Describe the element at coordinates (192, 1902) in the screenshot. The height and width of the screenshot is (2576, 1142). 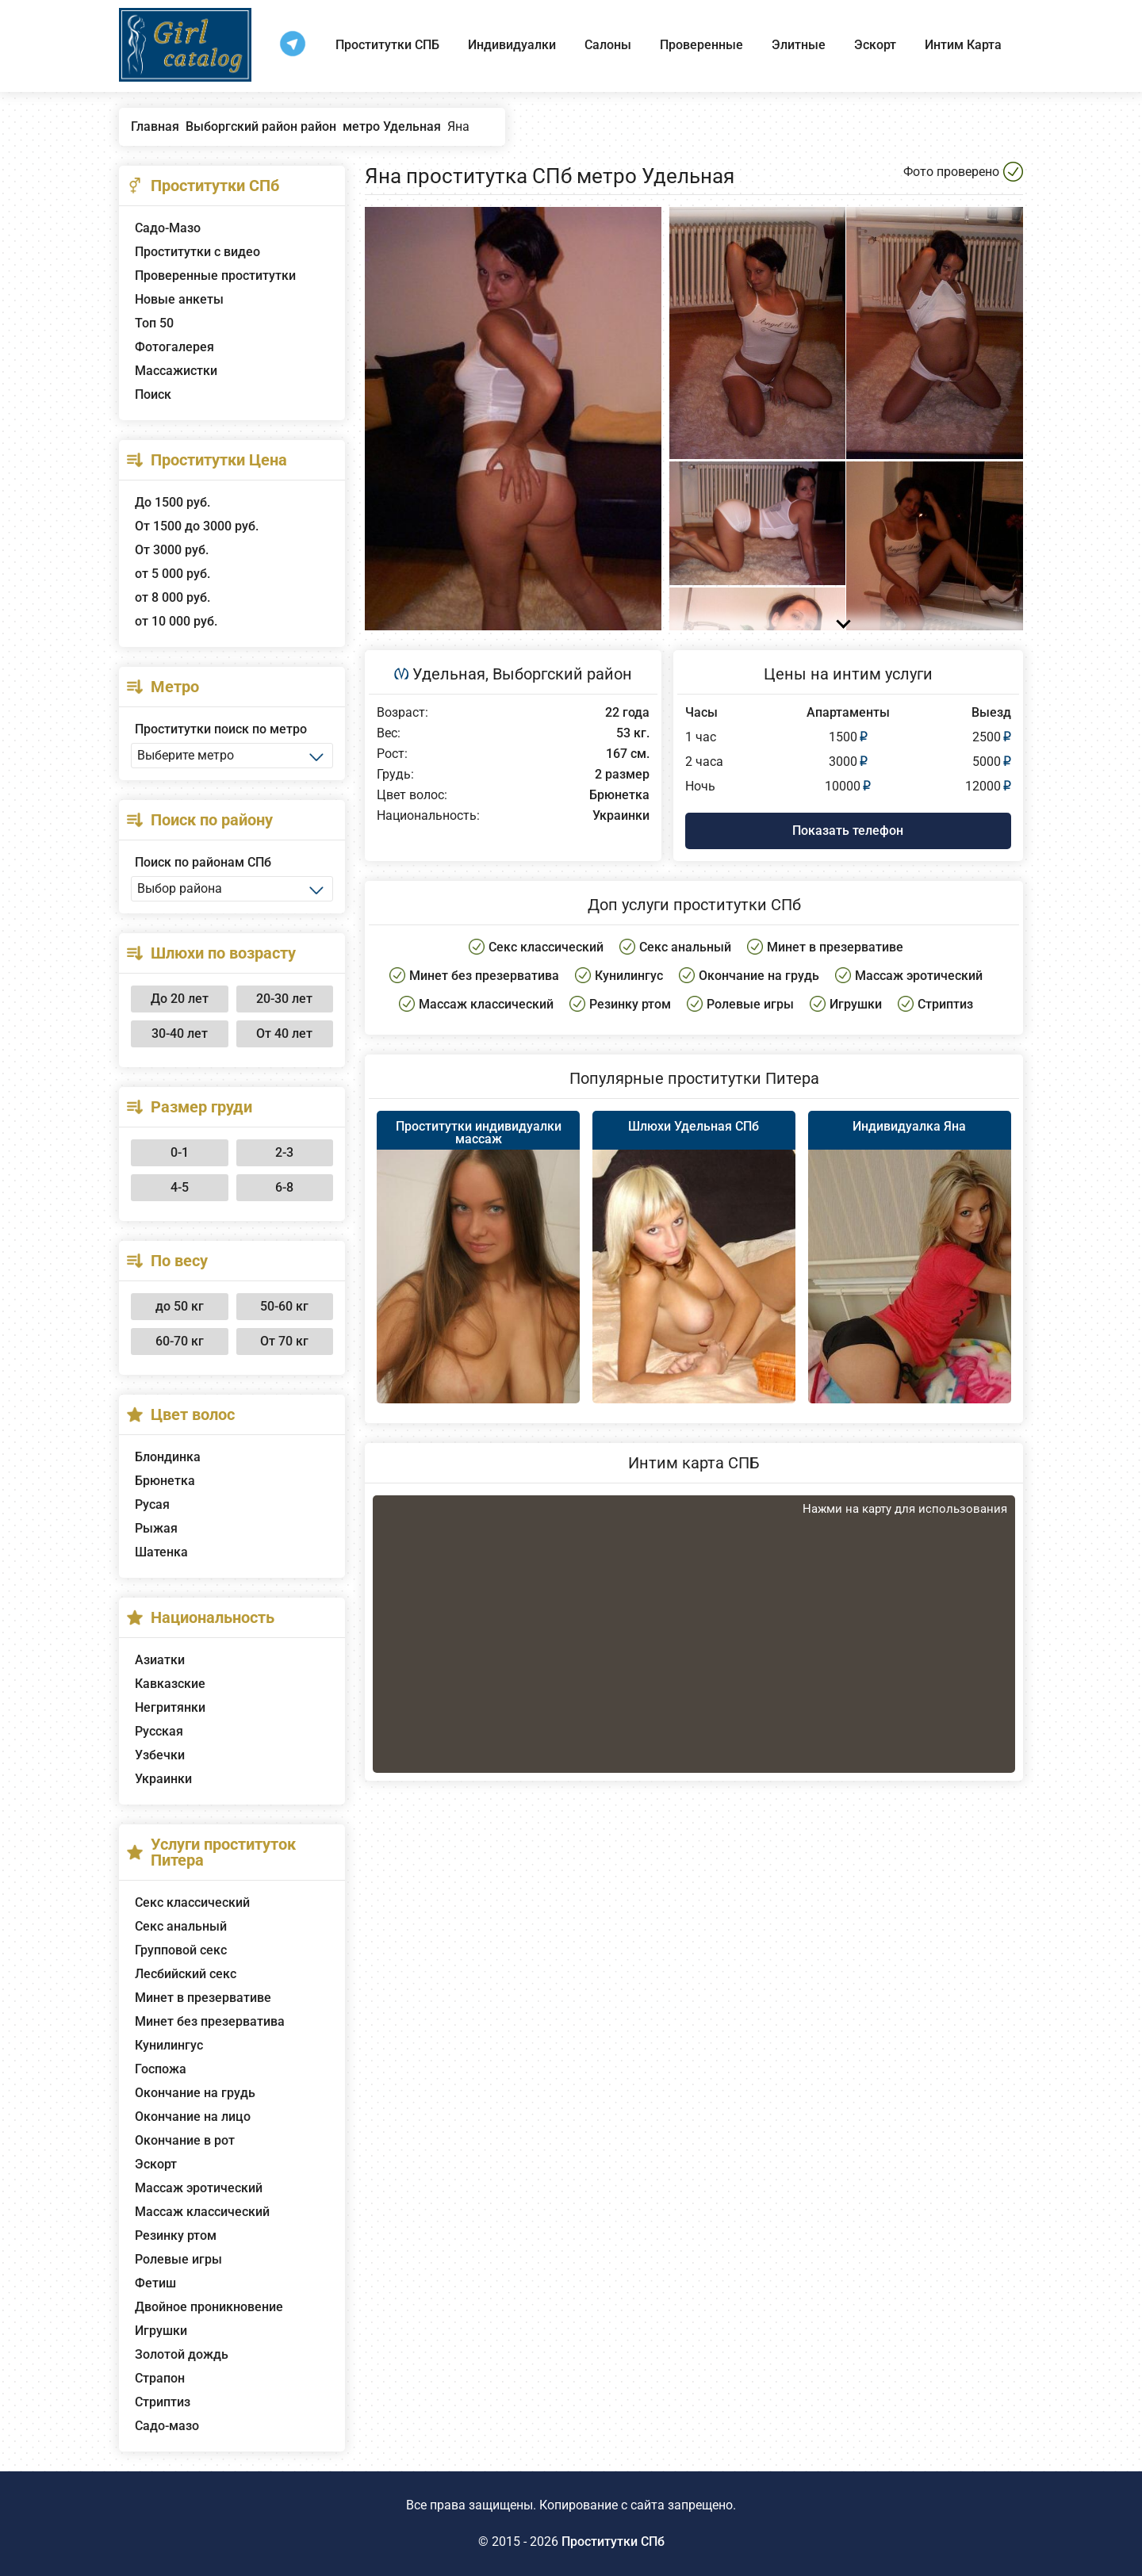
I see `Секс классический` at that location.